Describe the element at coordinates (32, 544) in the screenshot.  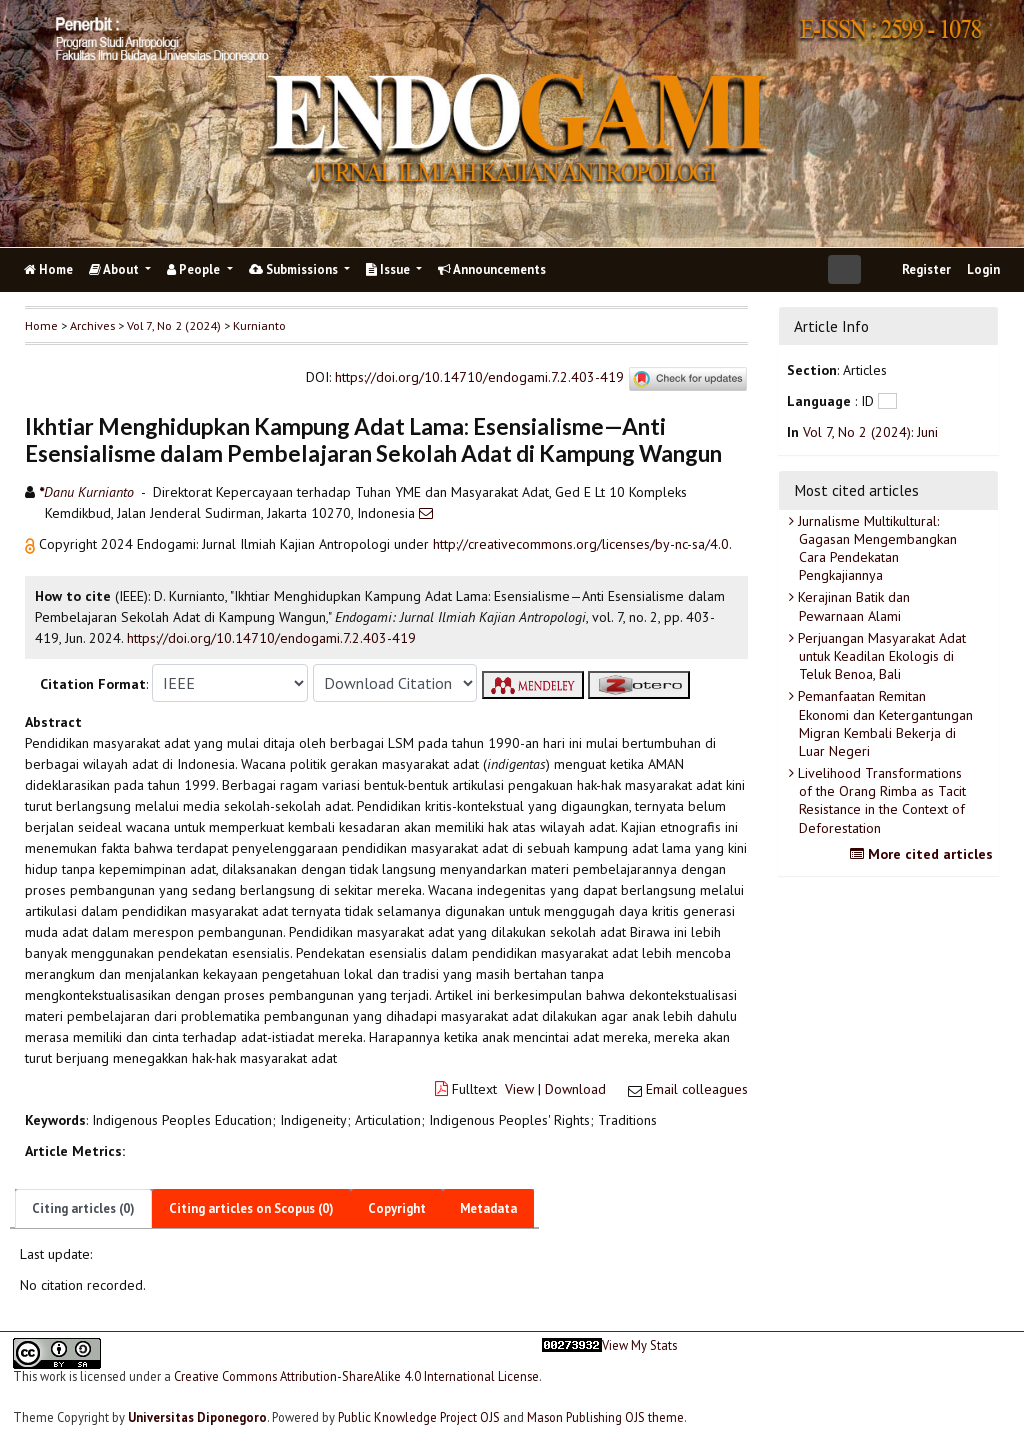
I see `[button]` at that location.